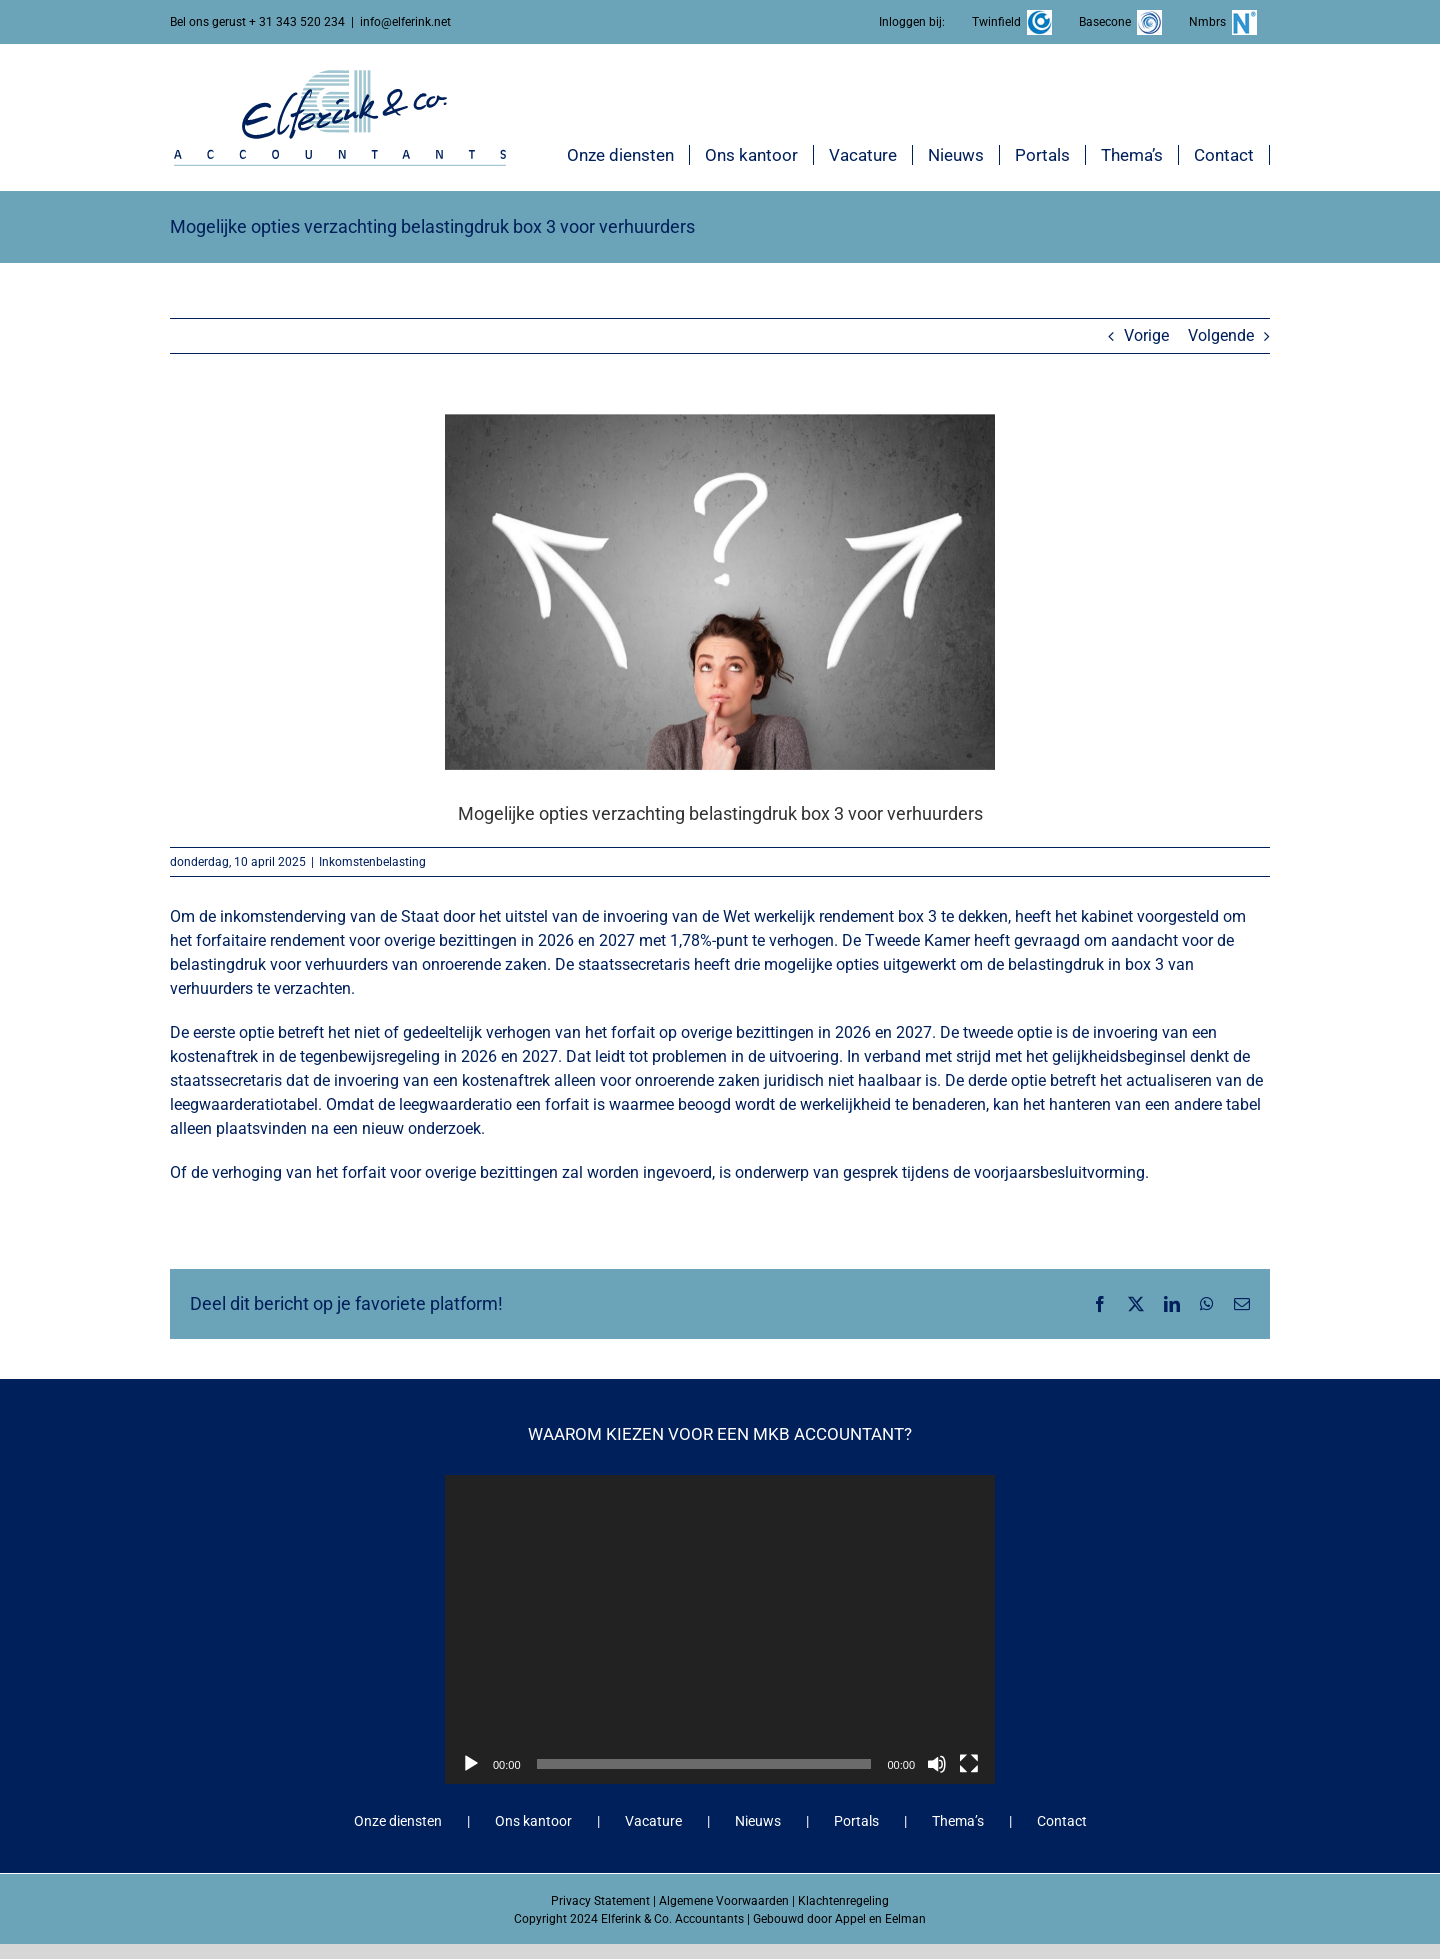 The image size is (1440, 1959). What do you see at coordinates (533, 1821) in the screenshot?
I see `Ons kantoor` at bounding box center [533, 1821].